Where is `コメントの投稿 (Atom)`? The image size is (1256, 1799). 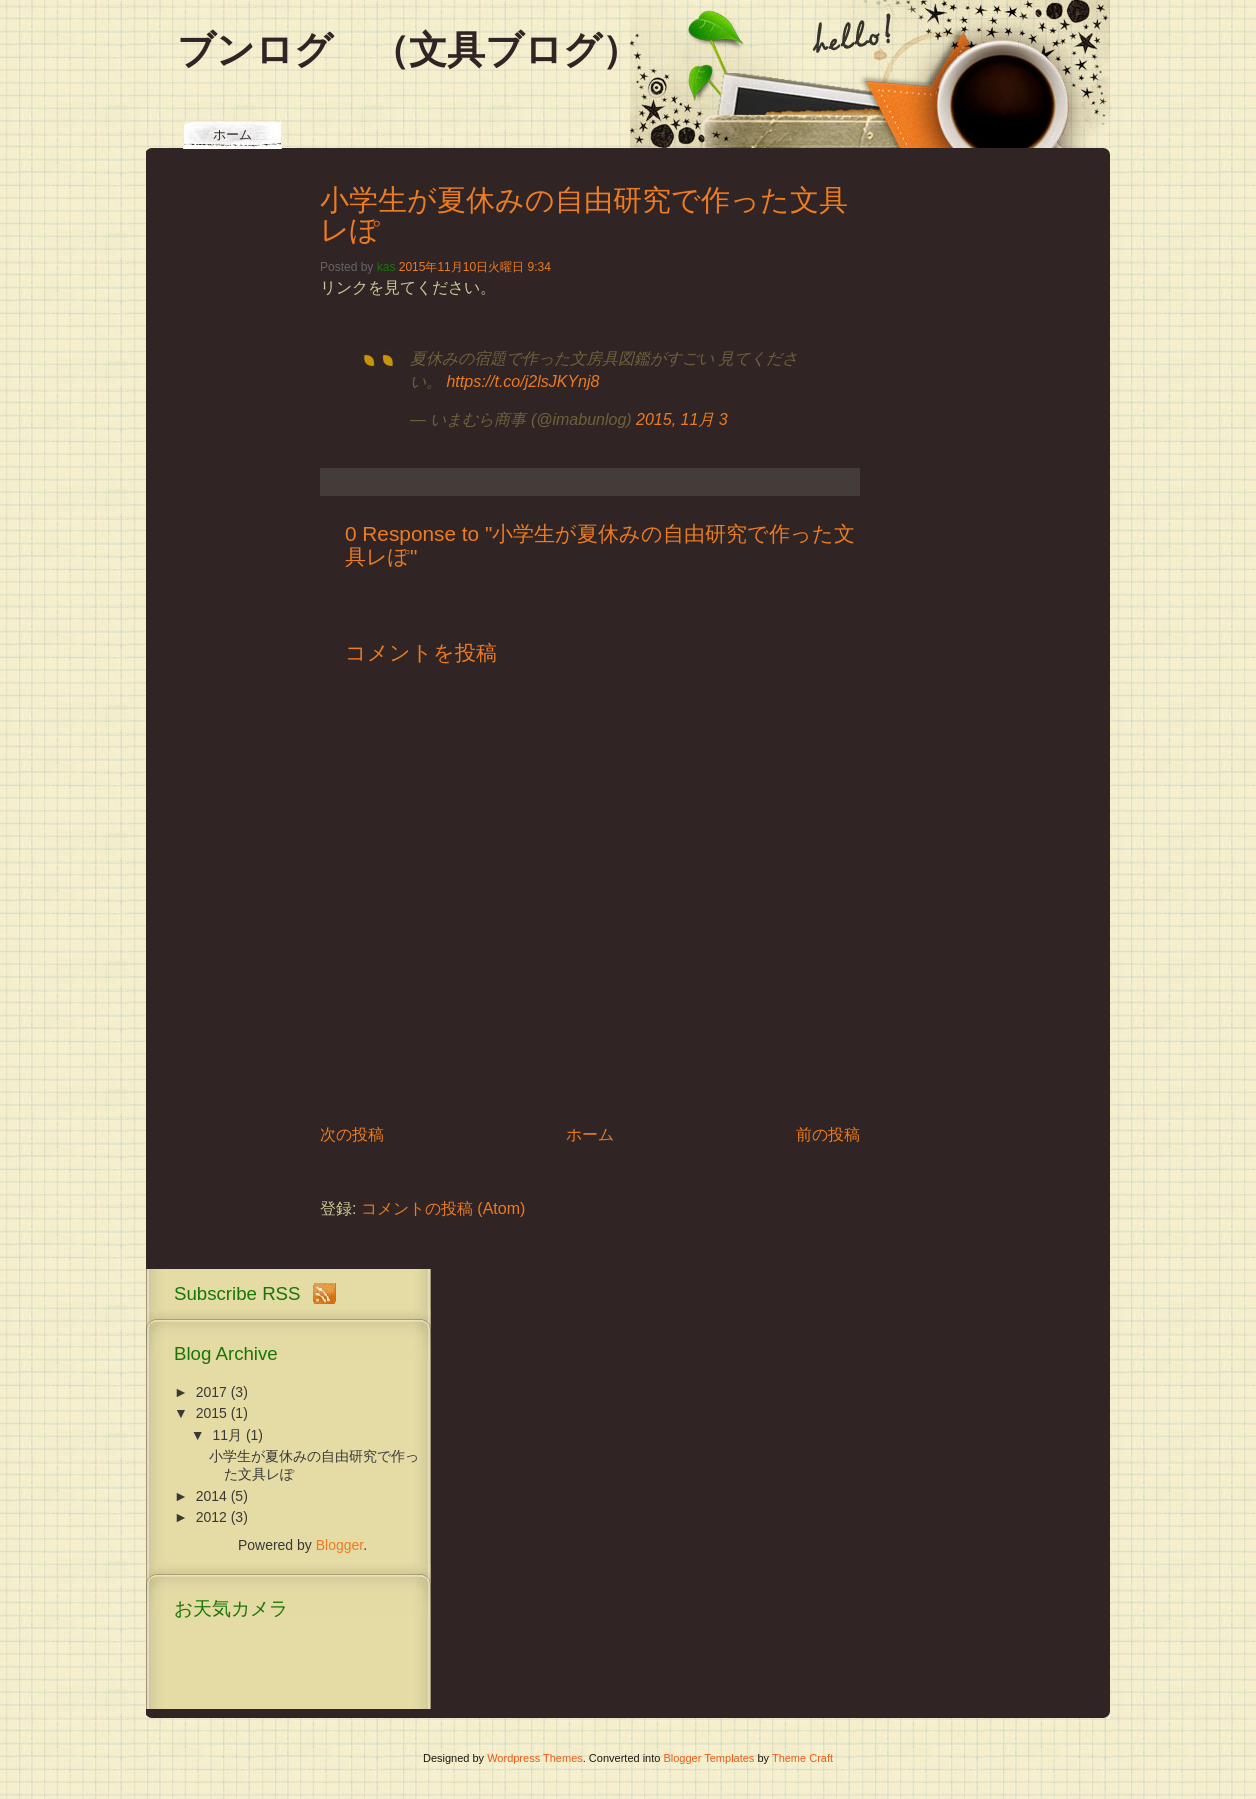 コメントの投稿 (Atom) is located at coordinates (443, 1208).